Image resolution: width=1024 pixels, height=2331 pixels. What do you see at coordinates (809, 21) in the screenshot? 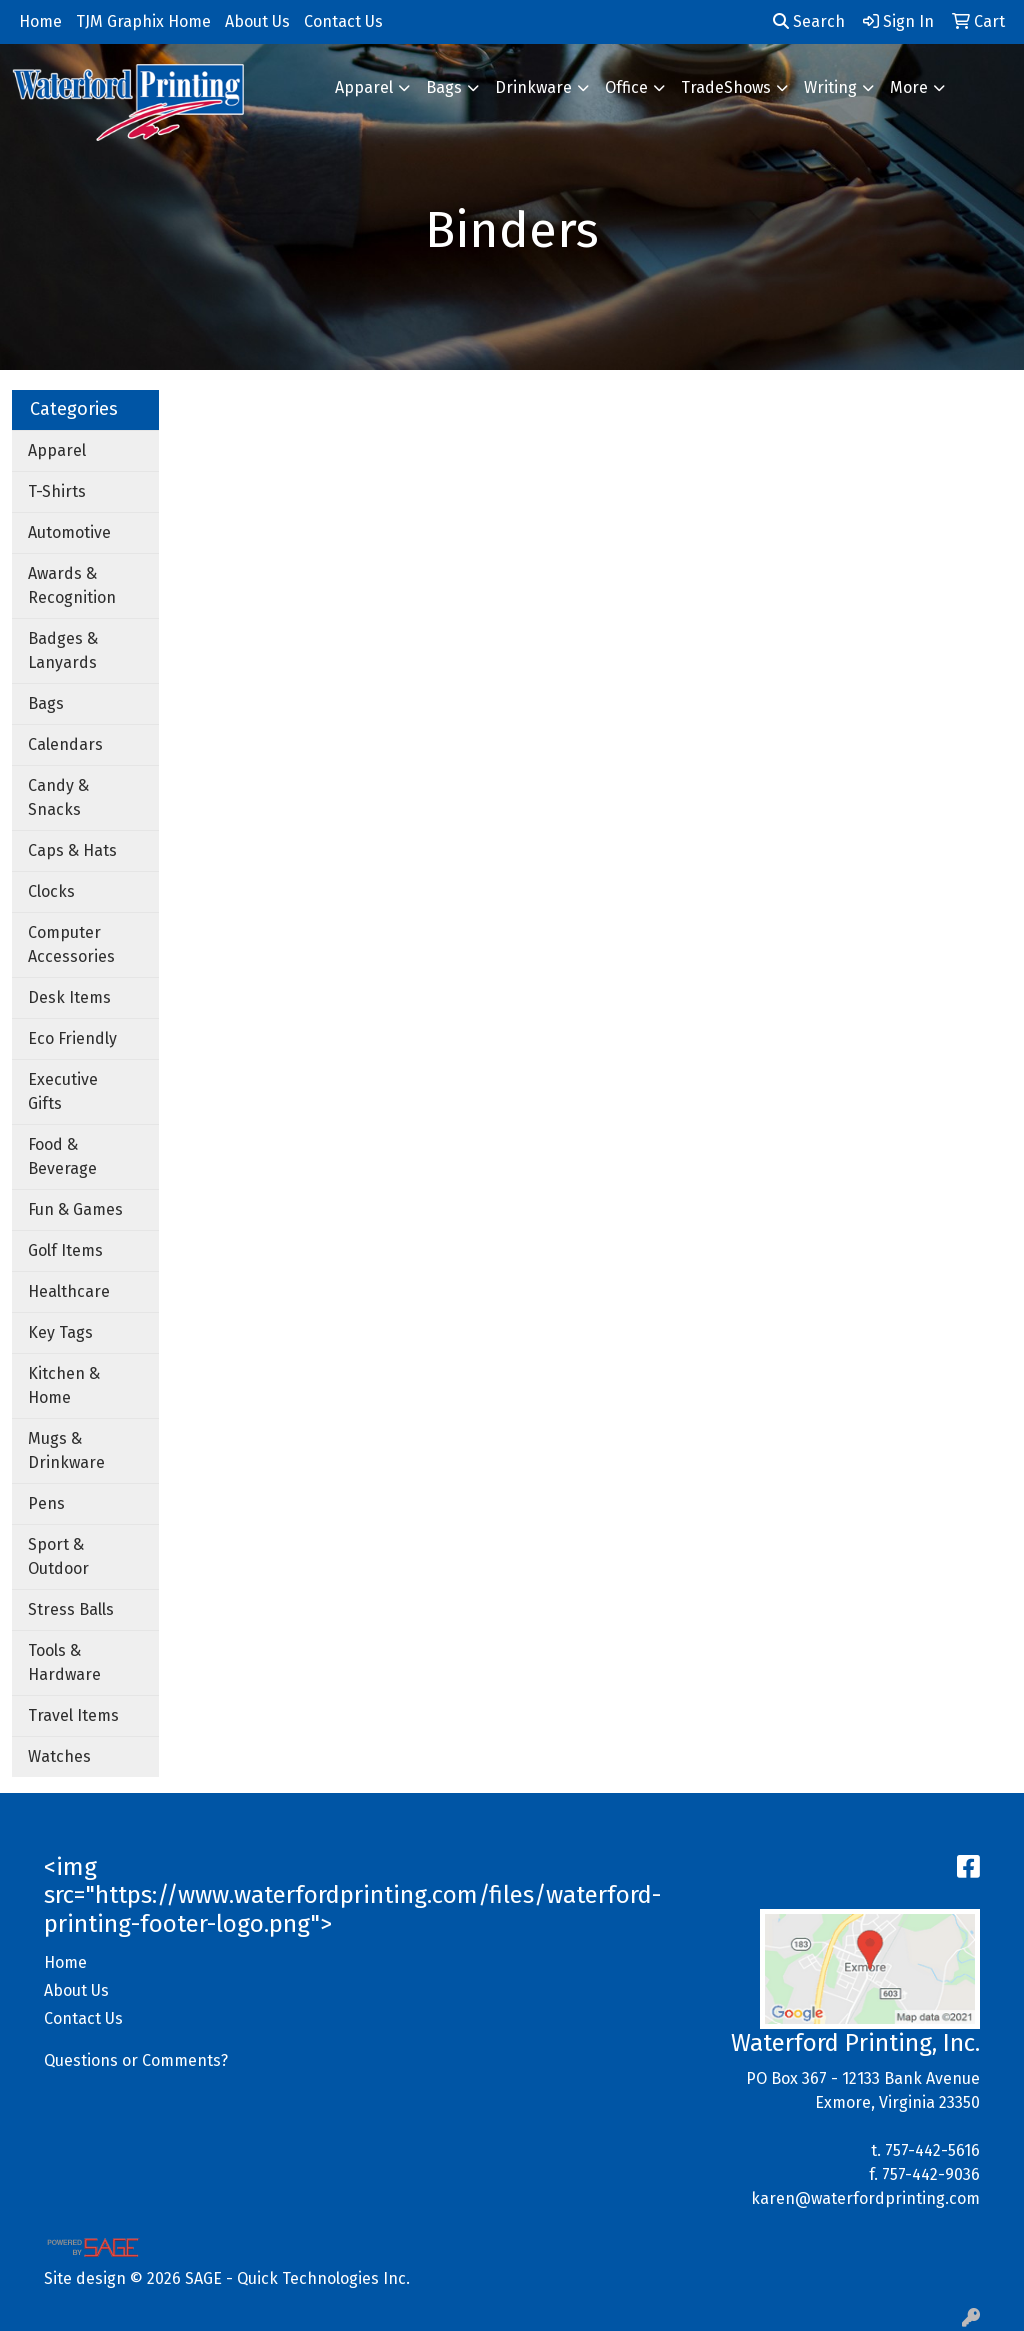
I see `Search` at bounding box center [809, 21].